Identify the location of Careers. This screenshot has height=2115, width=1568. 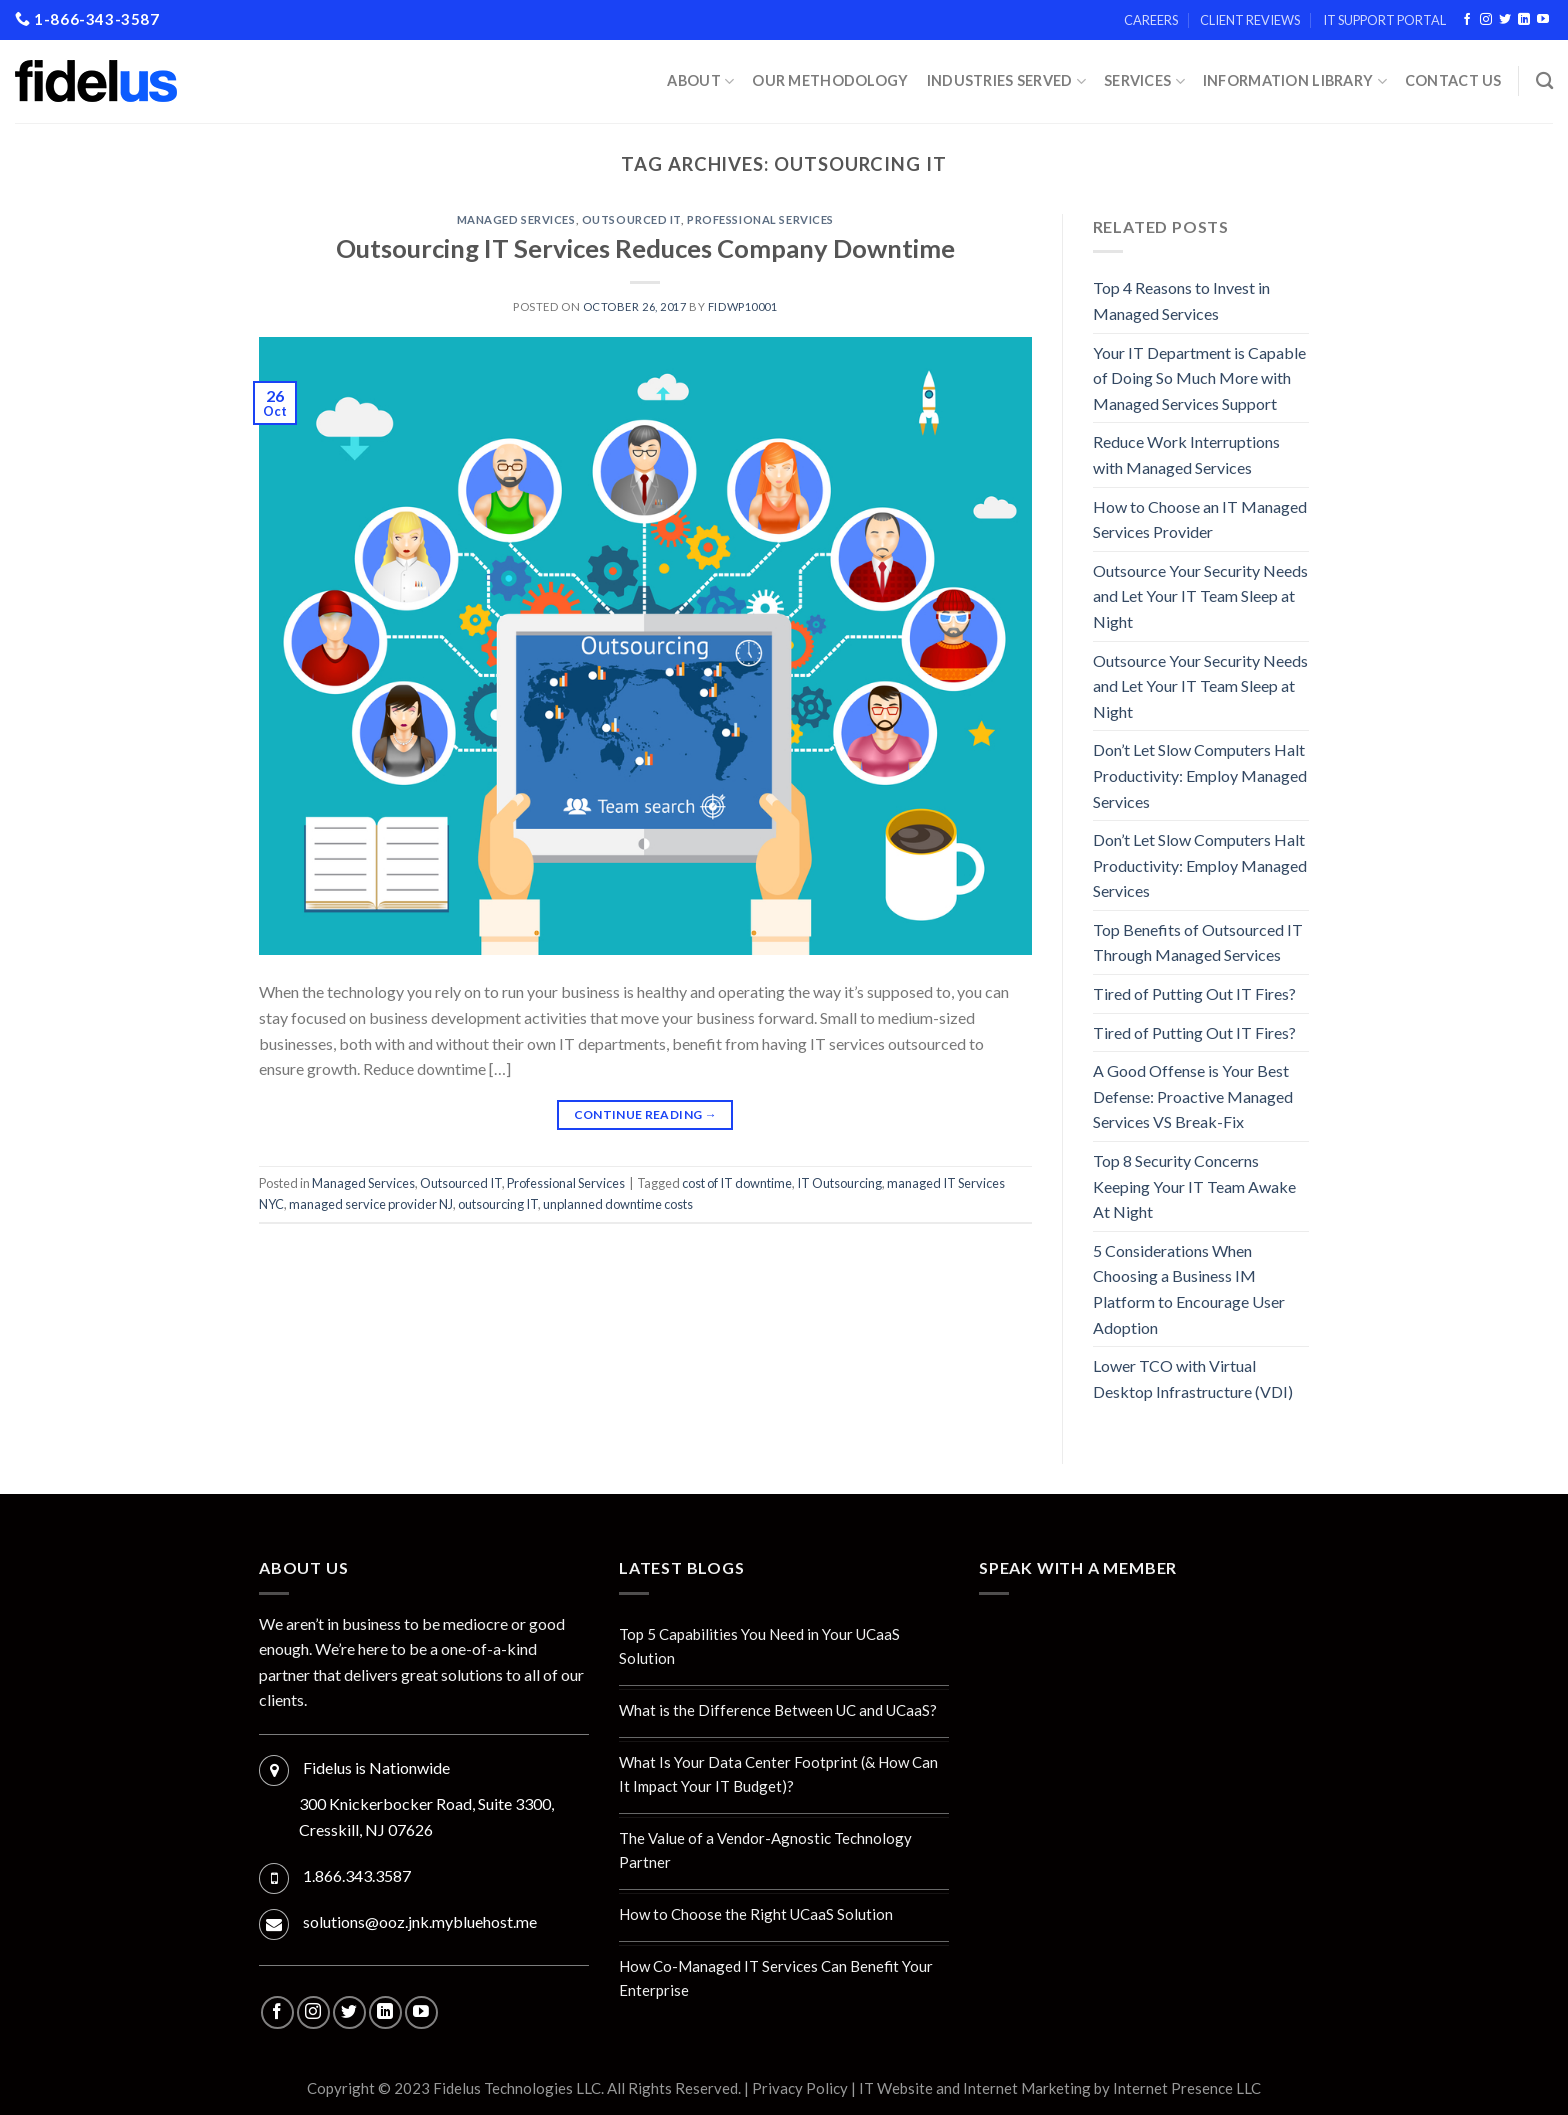
(1151, 20).